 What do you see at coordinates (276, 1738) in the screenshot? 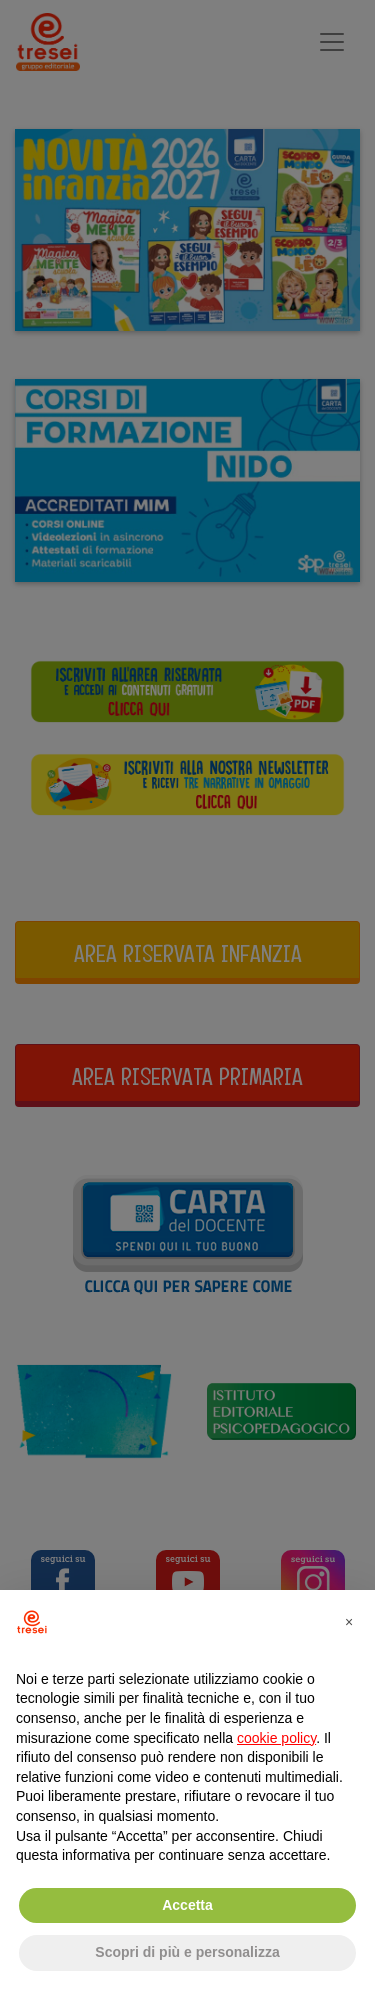
I see `cookie policy [button]` at bounding box center [276, 1738].